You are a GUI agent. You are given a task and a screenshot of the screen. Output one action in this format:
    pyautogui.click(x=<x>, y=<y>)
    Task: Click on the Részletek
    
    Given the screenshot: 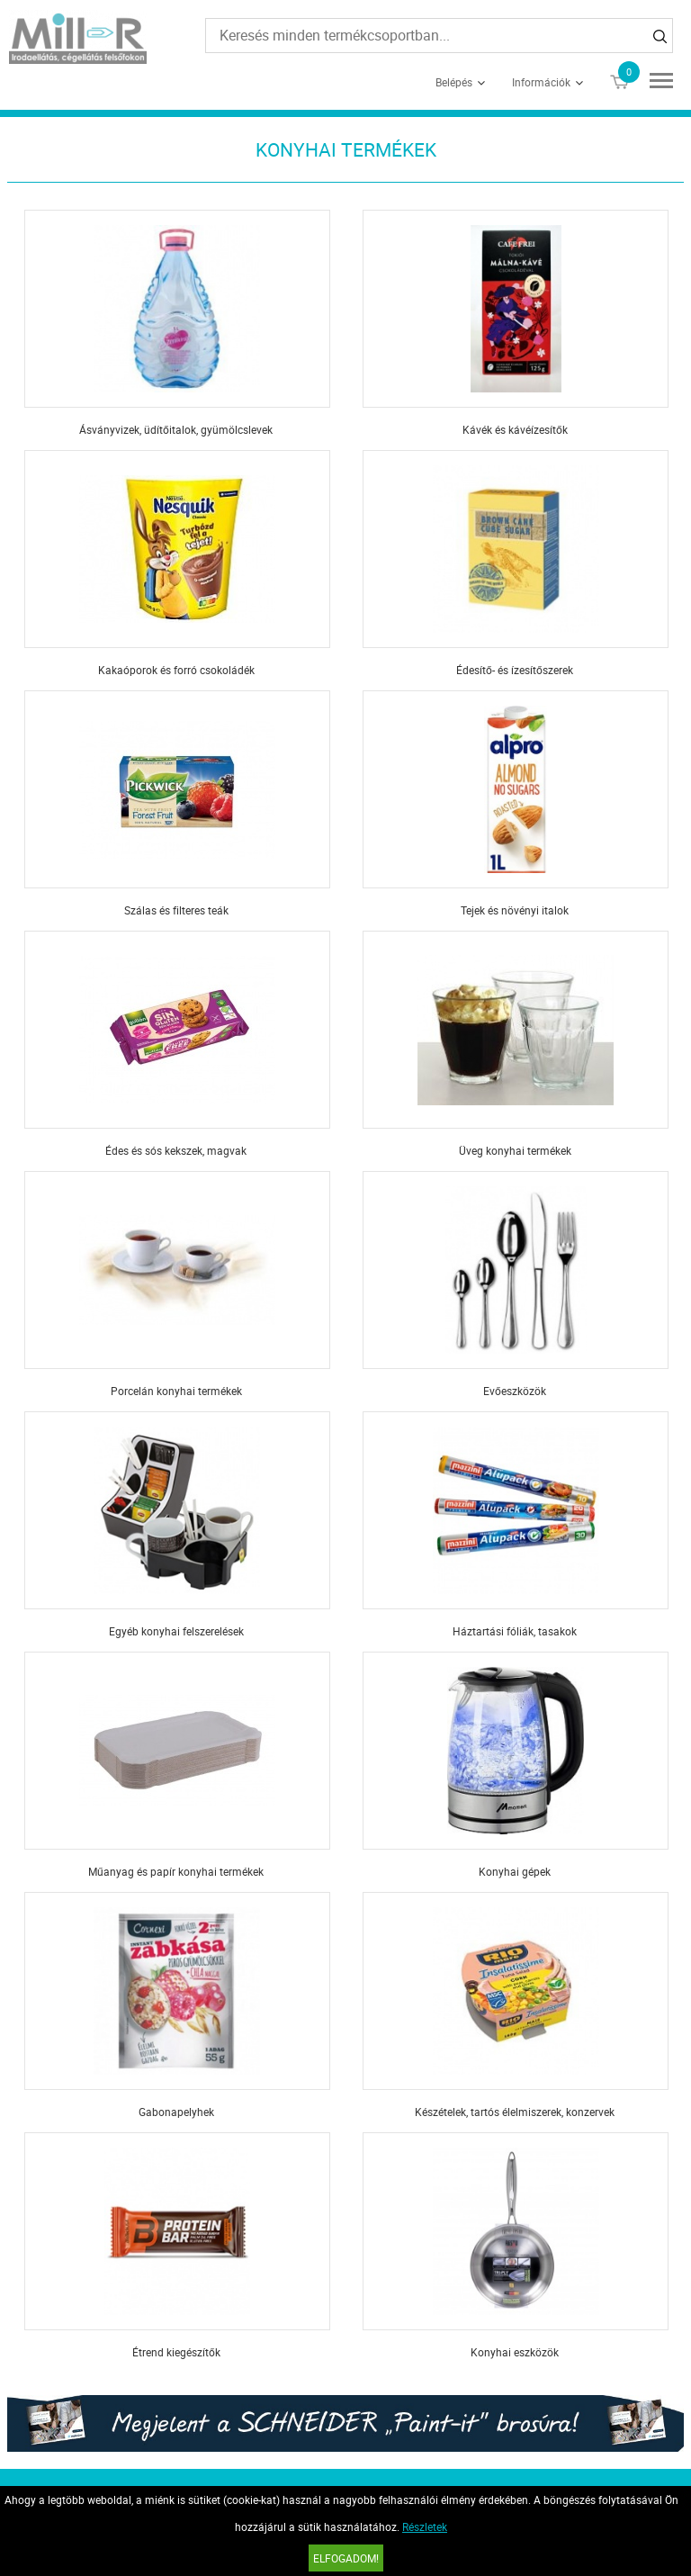 What is the action you would take?
    pyautogui.click(x=424, y=2526)
    